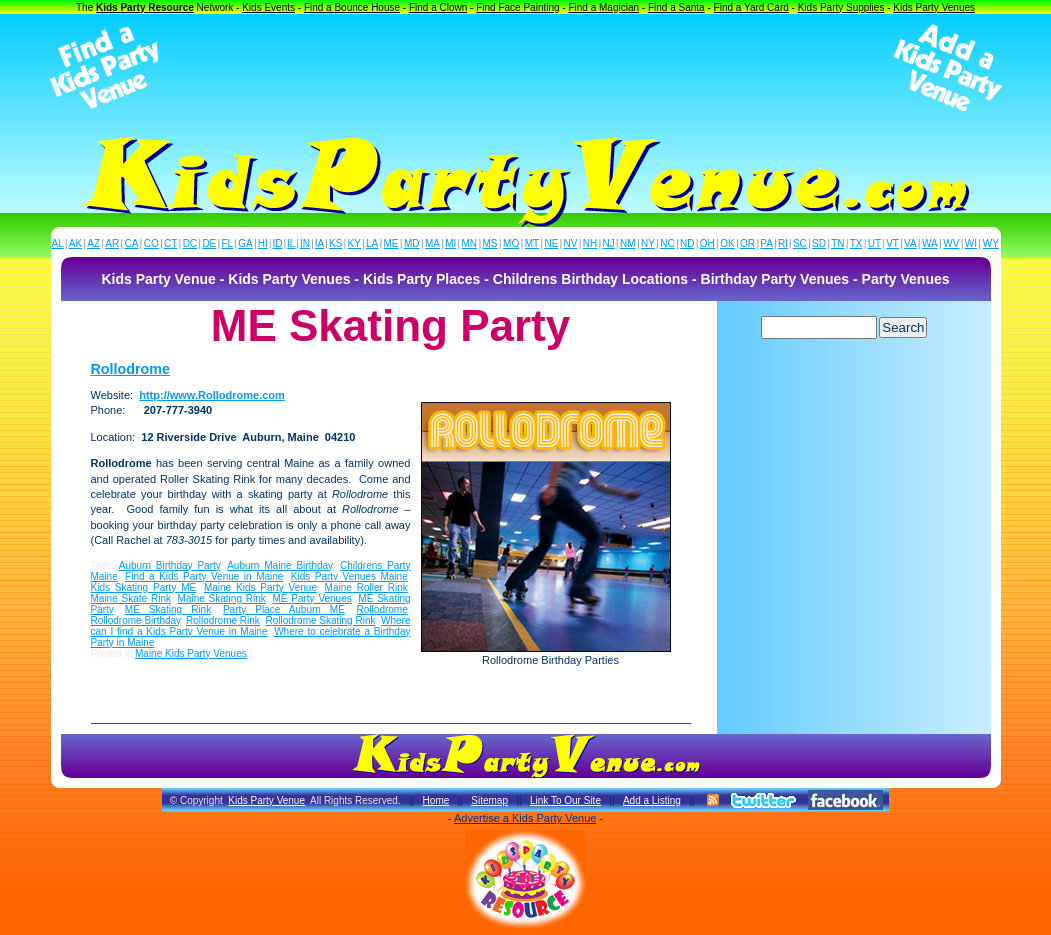 This screenshot has width=1051, height=935. What do you see at coordinates (320, 620) in the screenshot?
I see `Rollodrome Skating Rink` at bounding box center [320, 620].